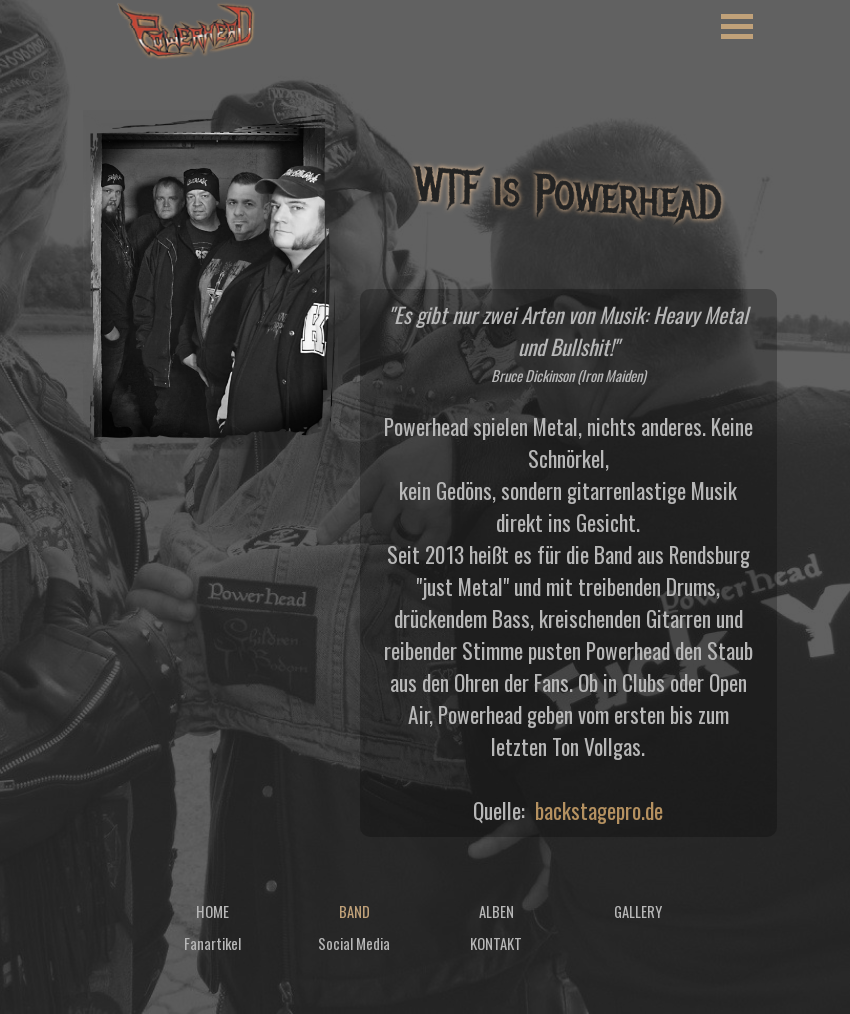  I want to click on Social Media, so click(354, 943).